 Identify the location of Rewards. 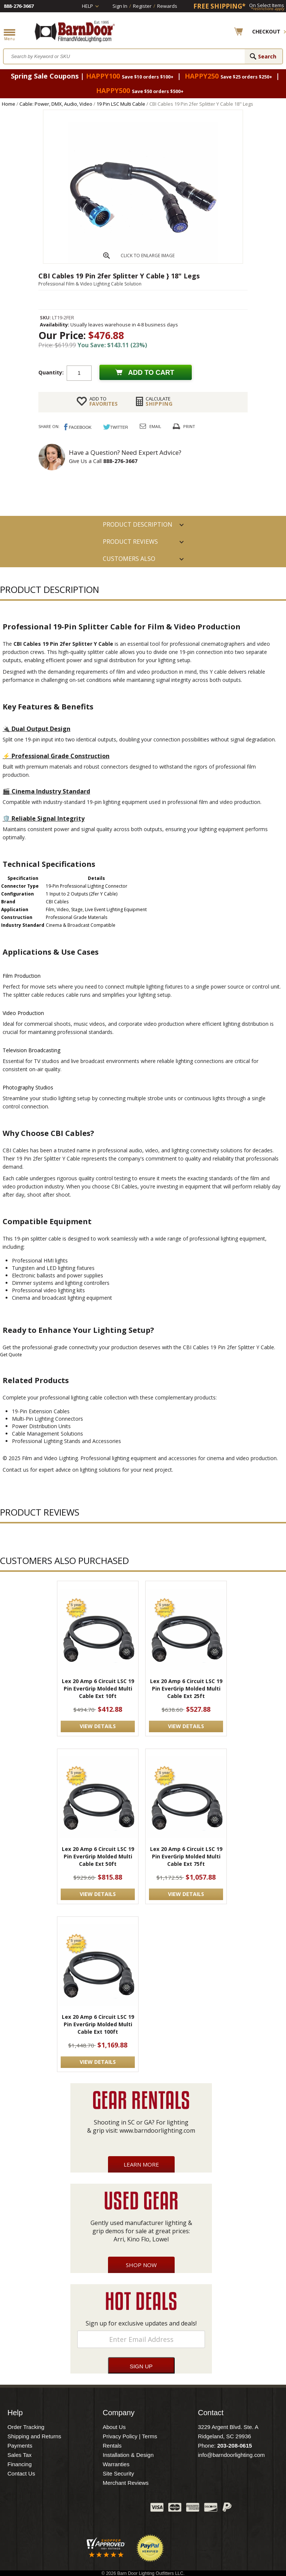
(167, 6).